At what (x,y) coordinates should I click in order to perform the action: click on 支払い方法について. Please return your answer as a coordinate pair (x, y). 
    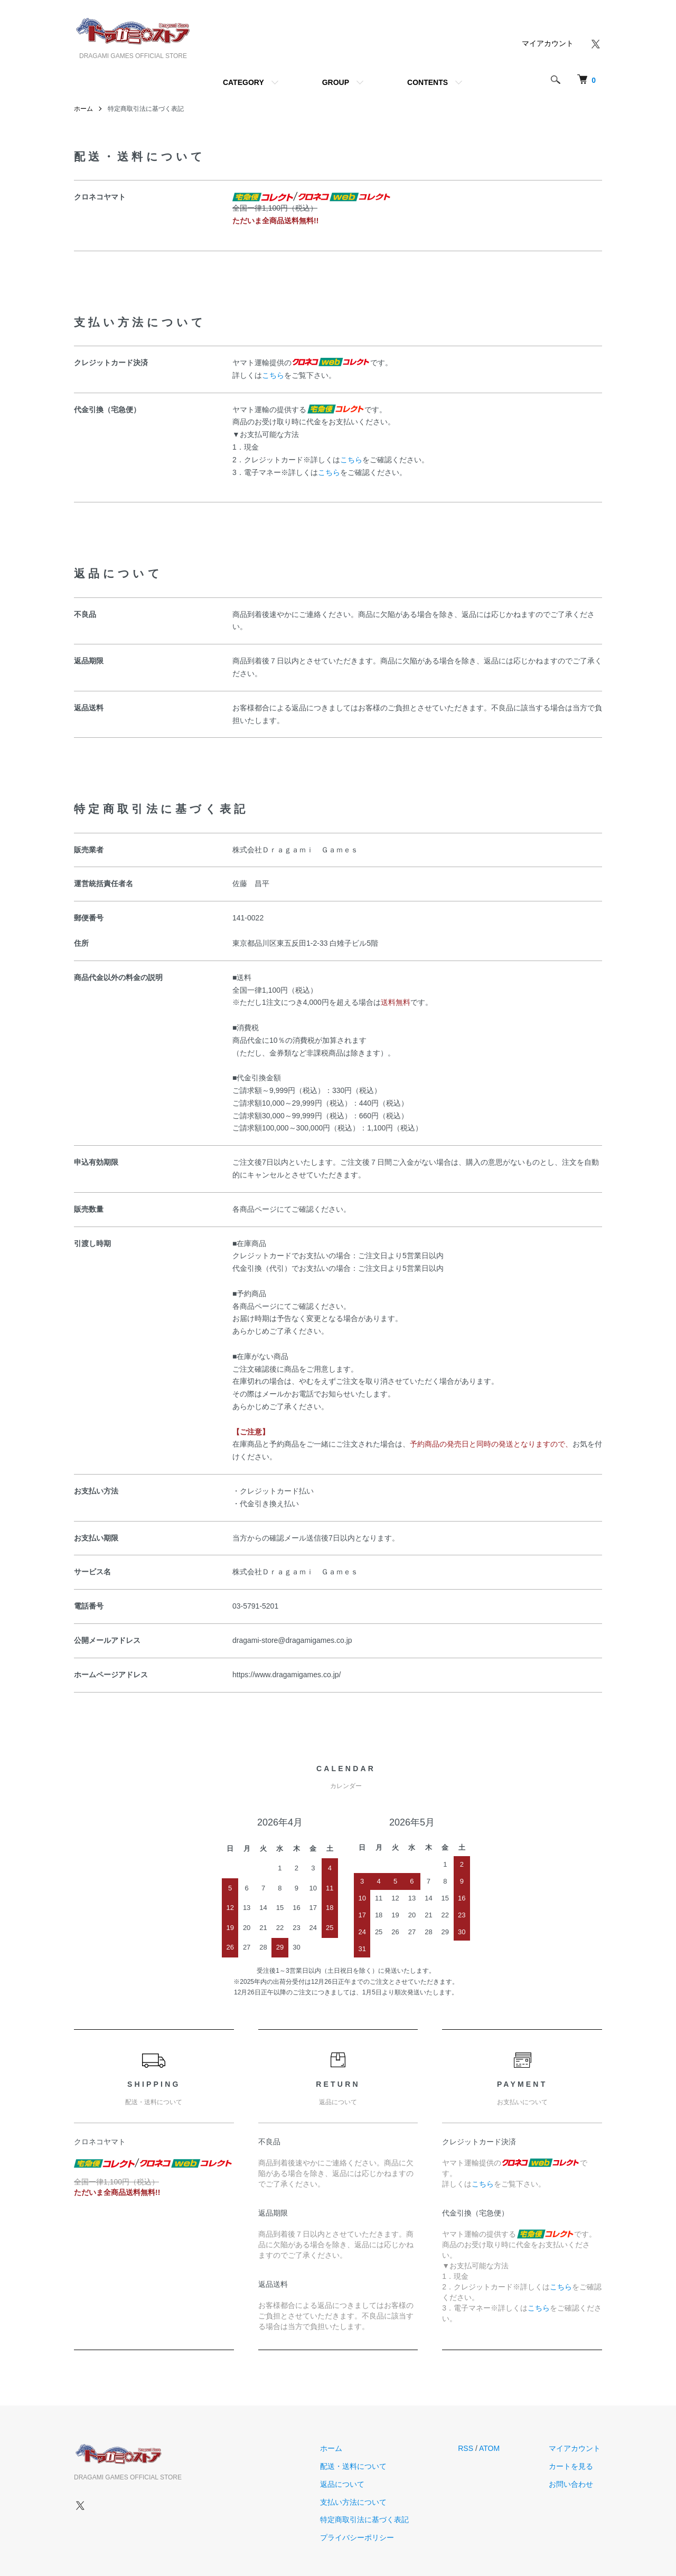
    Looking at the image, I should click on (358, 2502).